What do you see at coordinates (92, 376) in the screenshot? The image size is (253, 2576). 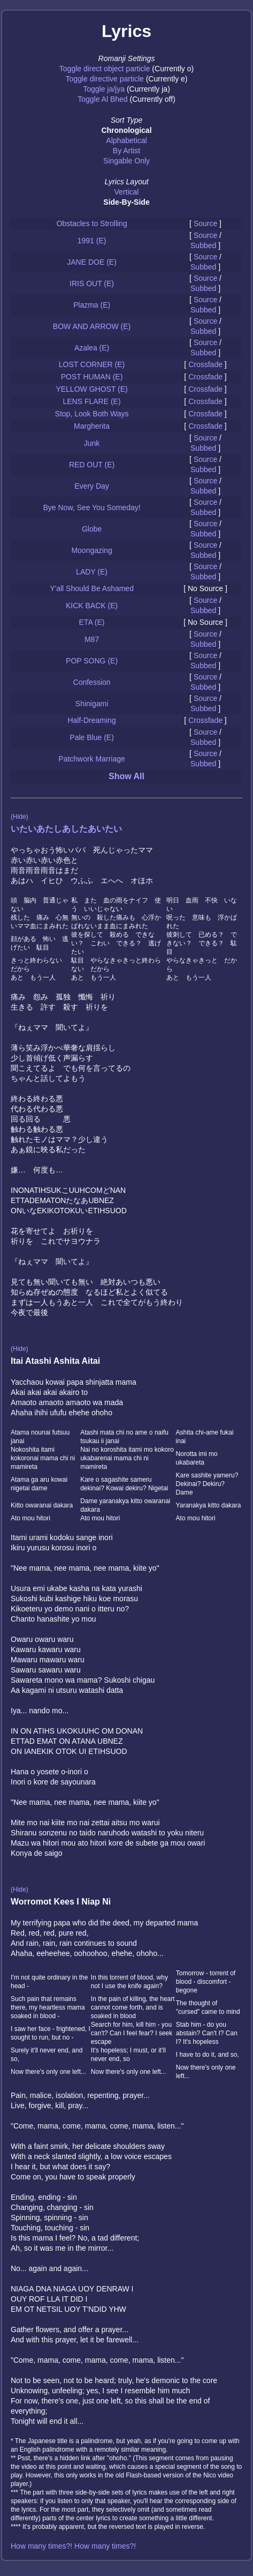 I see `POST HUMAN (E)` at bounding box center [92, 376].